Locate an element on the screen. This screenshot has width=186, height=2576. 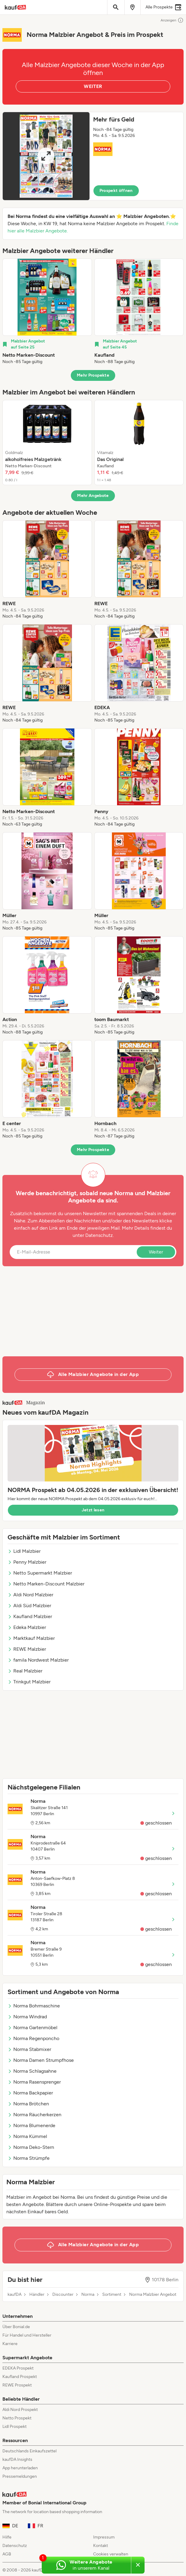
[button] is located at coordinates (93, 156).